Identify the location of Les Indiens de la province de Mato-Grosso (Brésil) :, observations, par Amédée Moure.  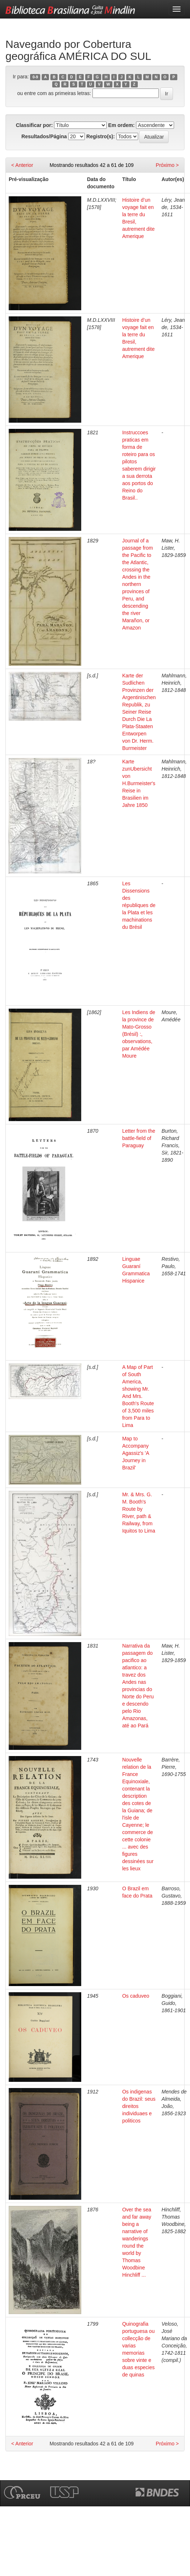
(138, 1034).